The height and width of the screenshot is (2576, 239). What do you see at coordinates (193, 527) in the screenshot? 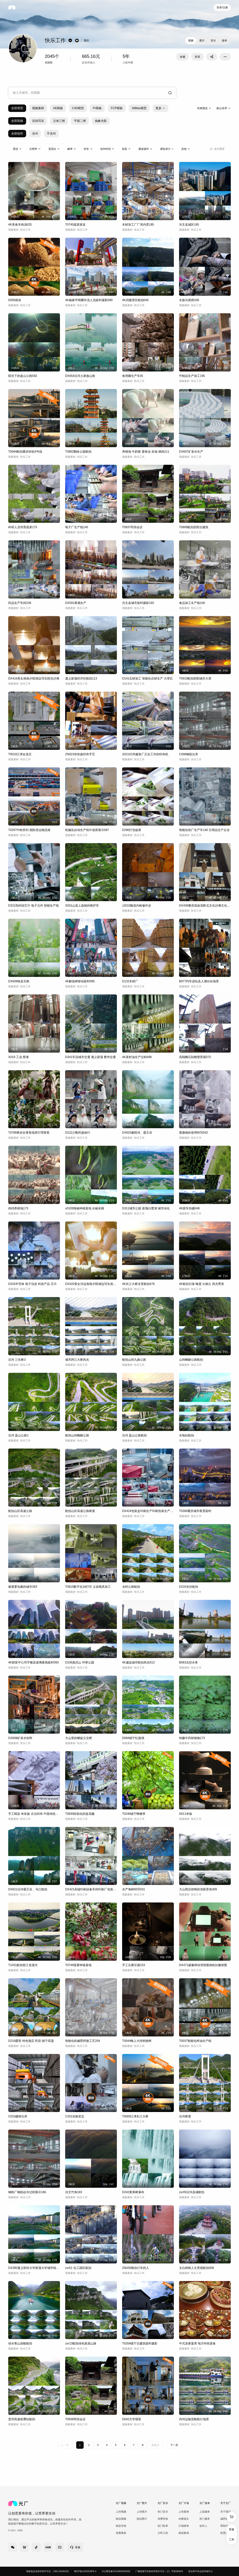
I see `T0908航拍邵阳古建筑` at bounding box center [193, 527].